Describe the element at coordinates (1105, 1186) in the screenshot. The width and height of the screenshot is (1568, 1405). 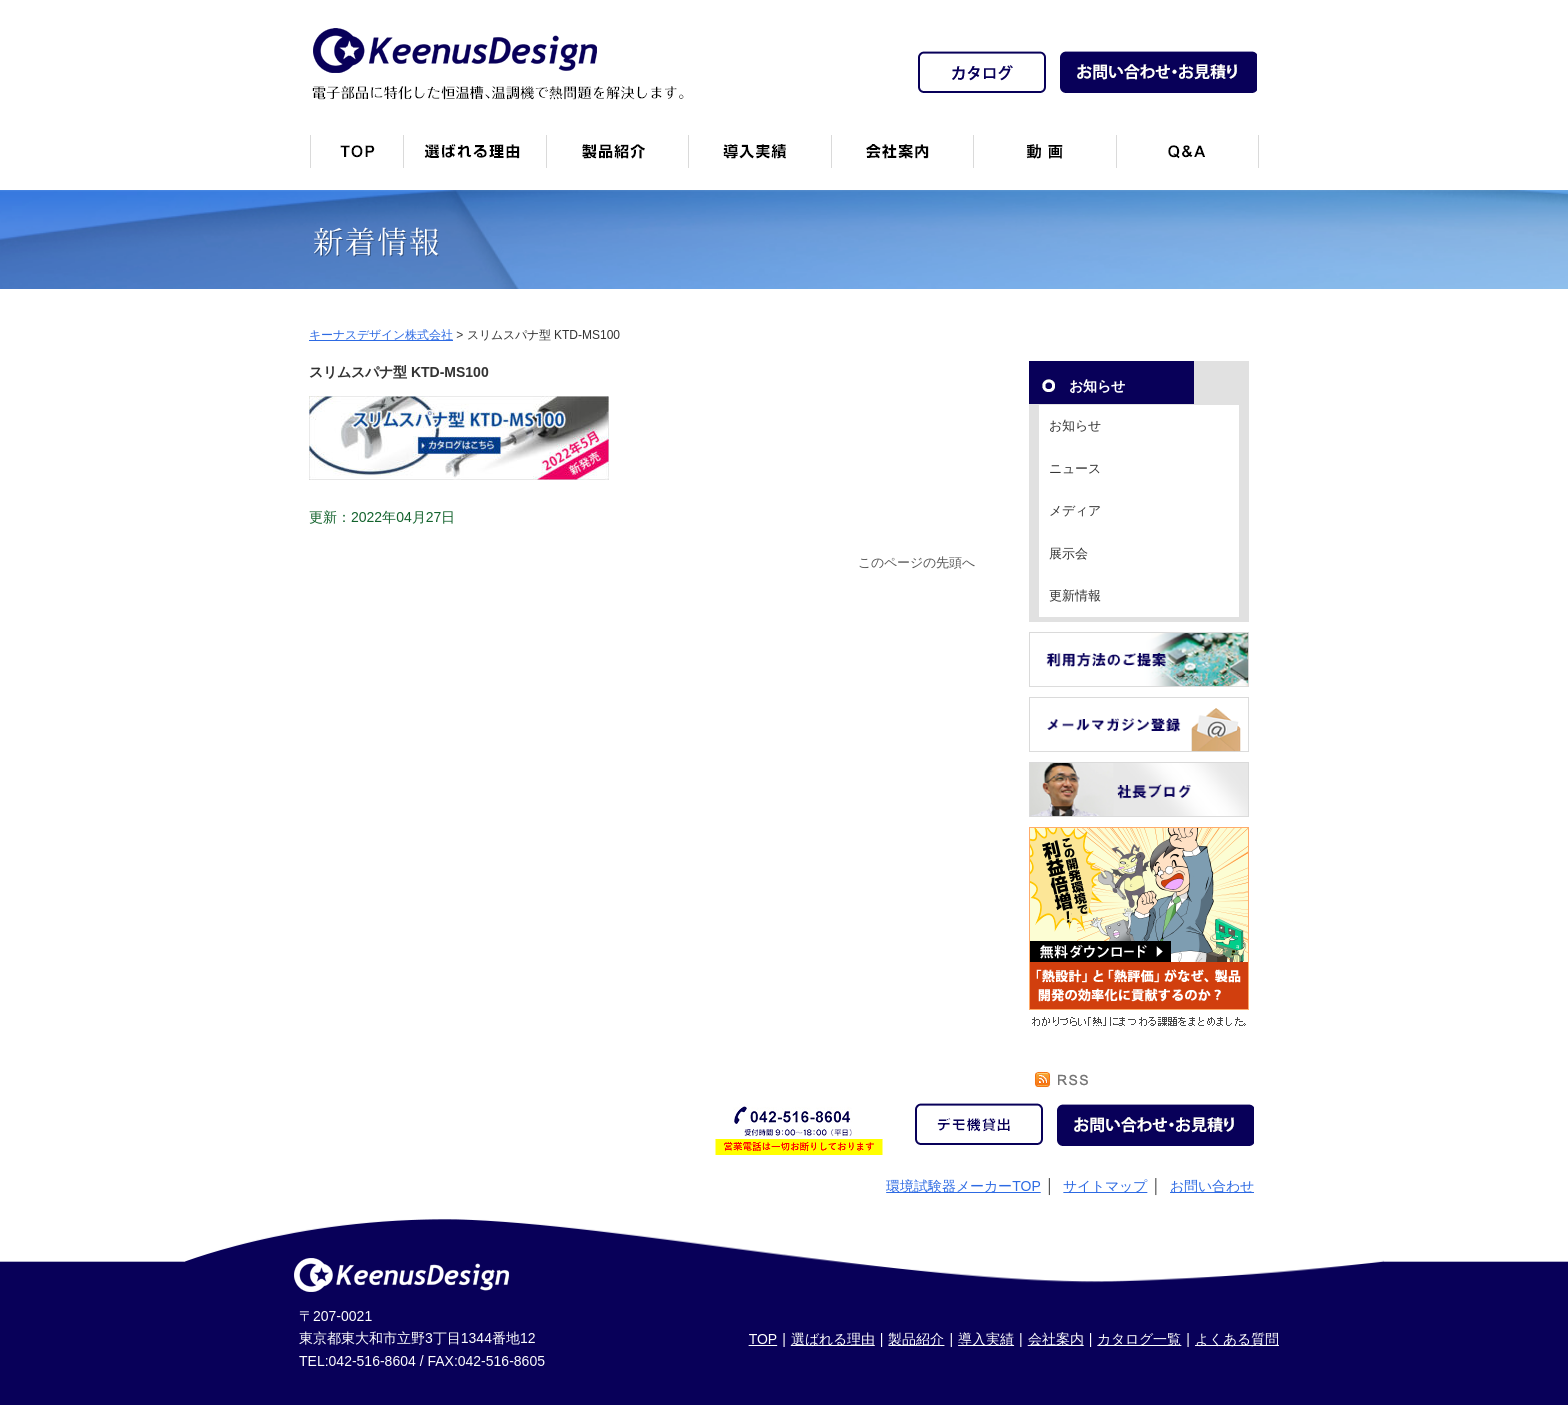
I see `サイトマップ` at that location.